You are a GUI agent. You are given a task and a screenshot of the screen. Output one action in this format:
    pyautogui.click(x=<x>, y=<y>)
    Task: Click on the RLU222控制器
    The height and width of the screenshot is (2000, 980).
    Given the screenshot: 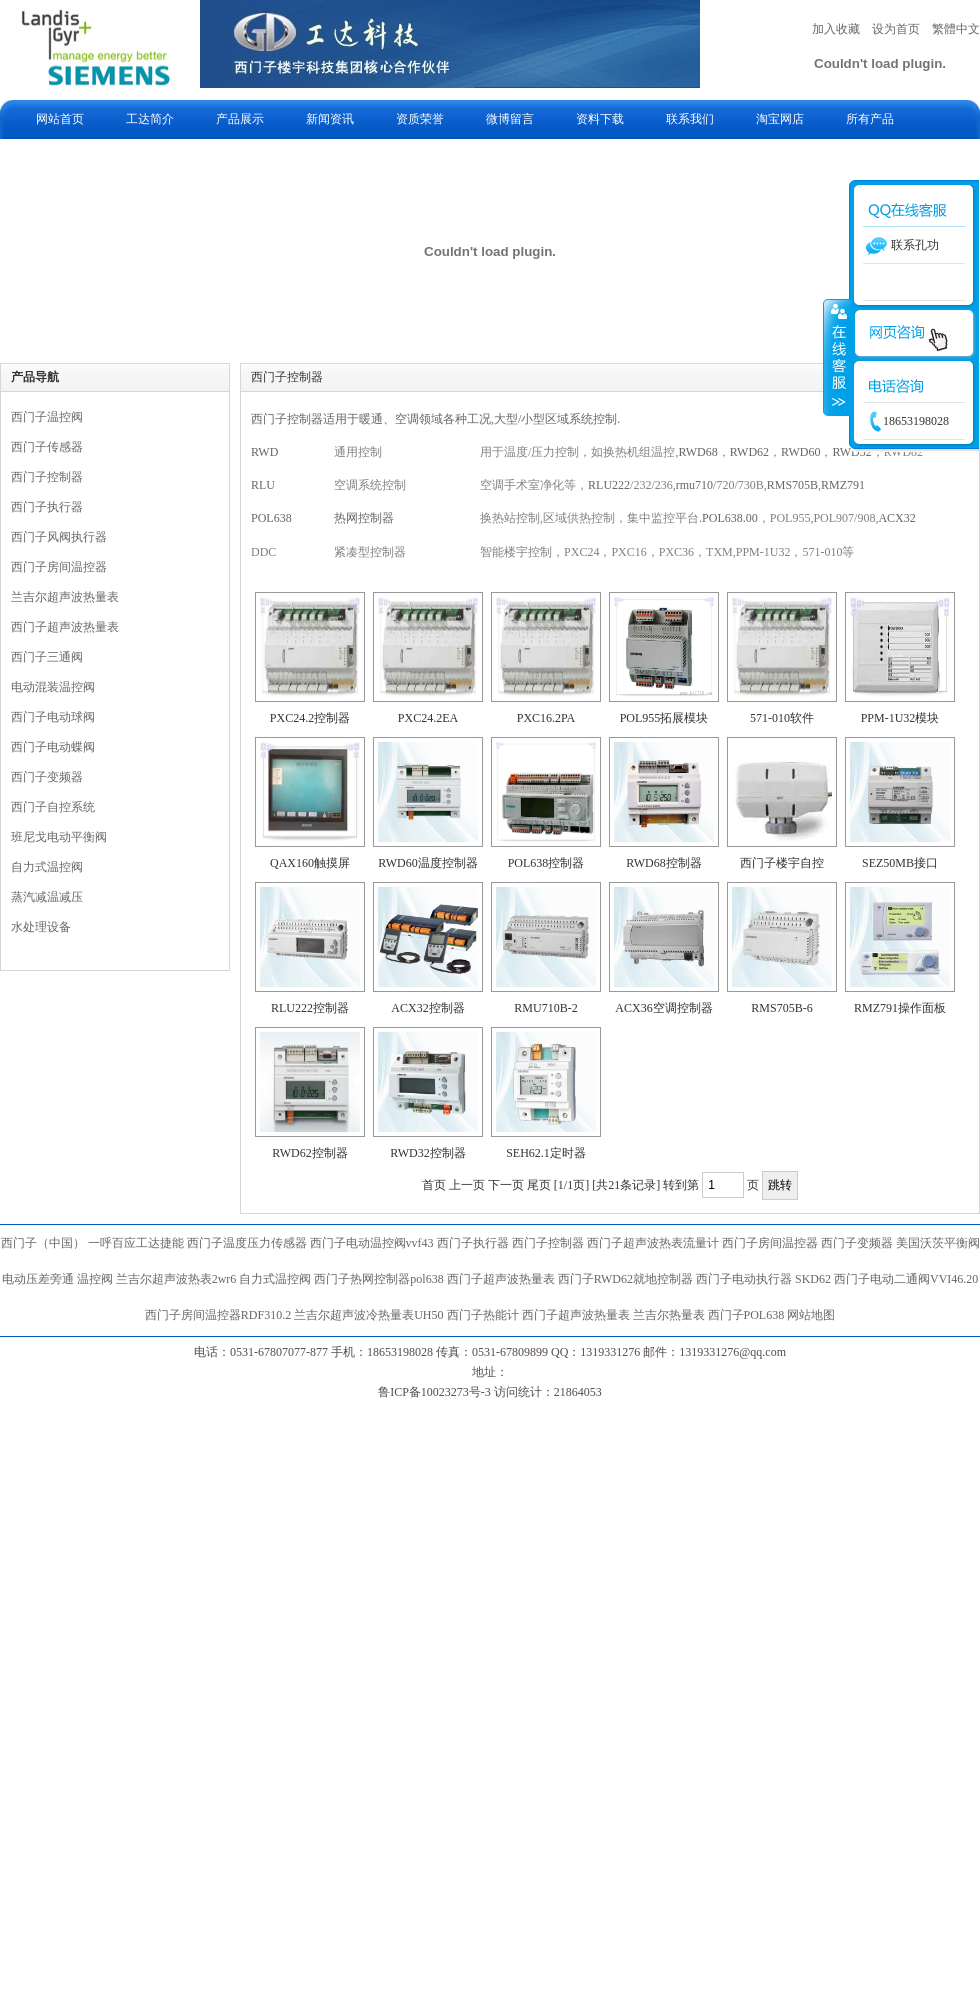 What is the action you would take?
    pyautogui.click(x=310, y=1008)
    